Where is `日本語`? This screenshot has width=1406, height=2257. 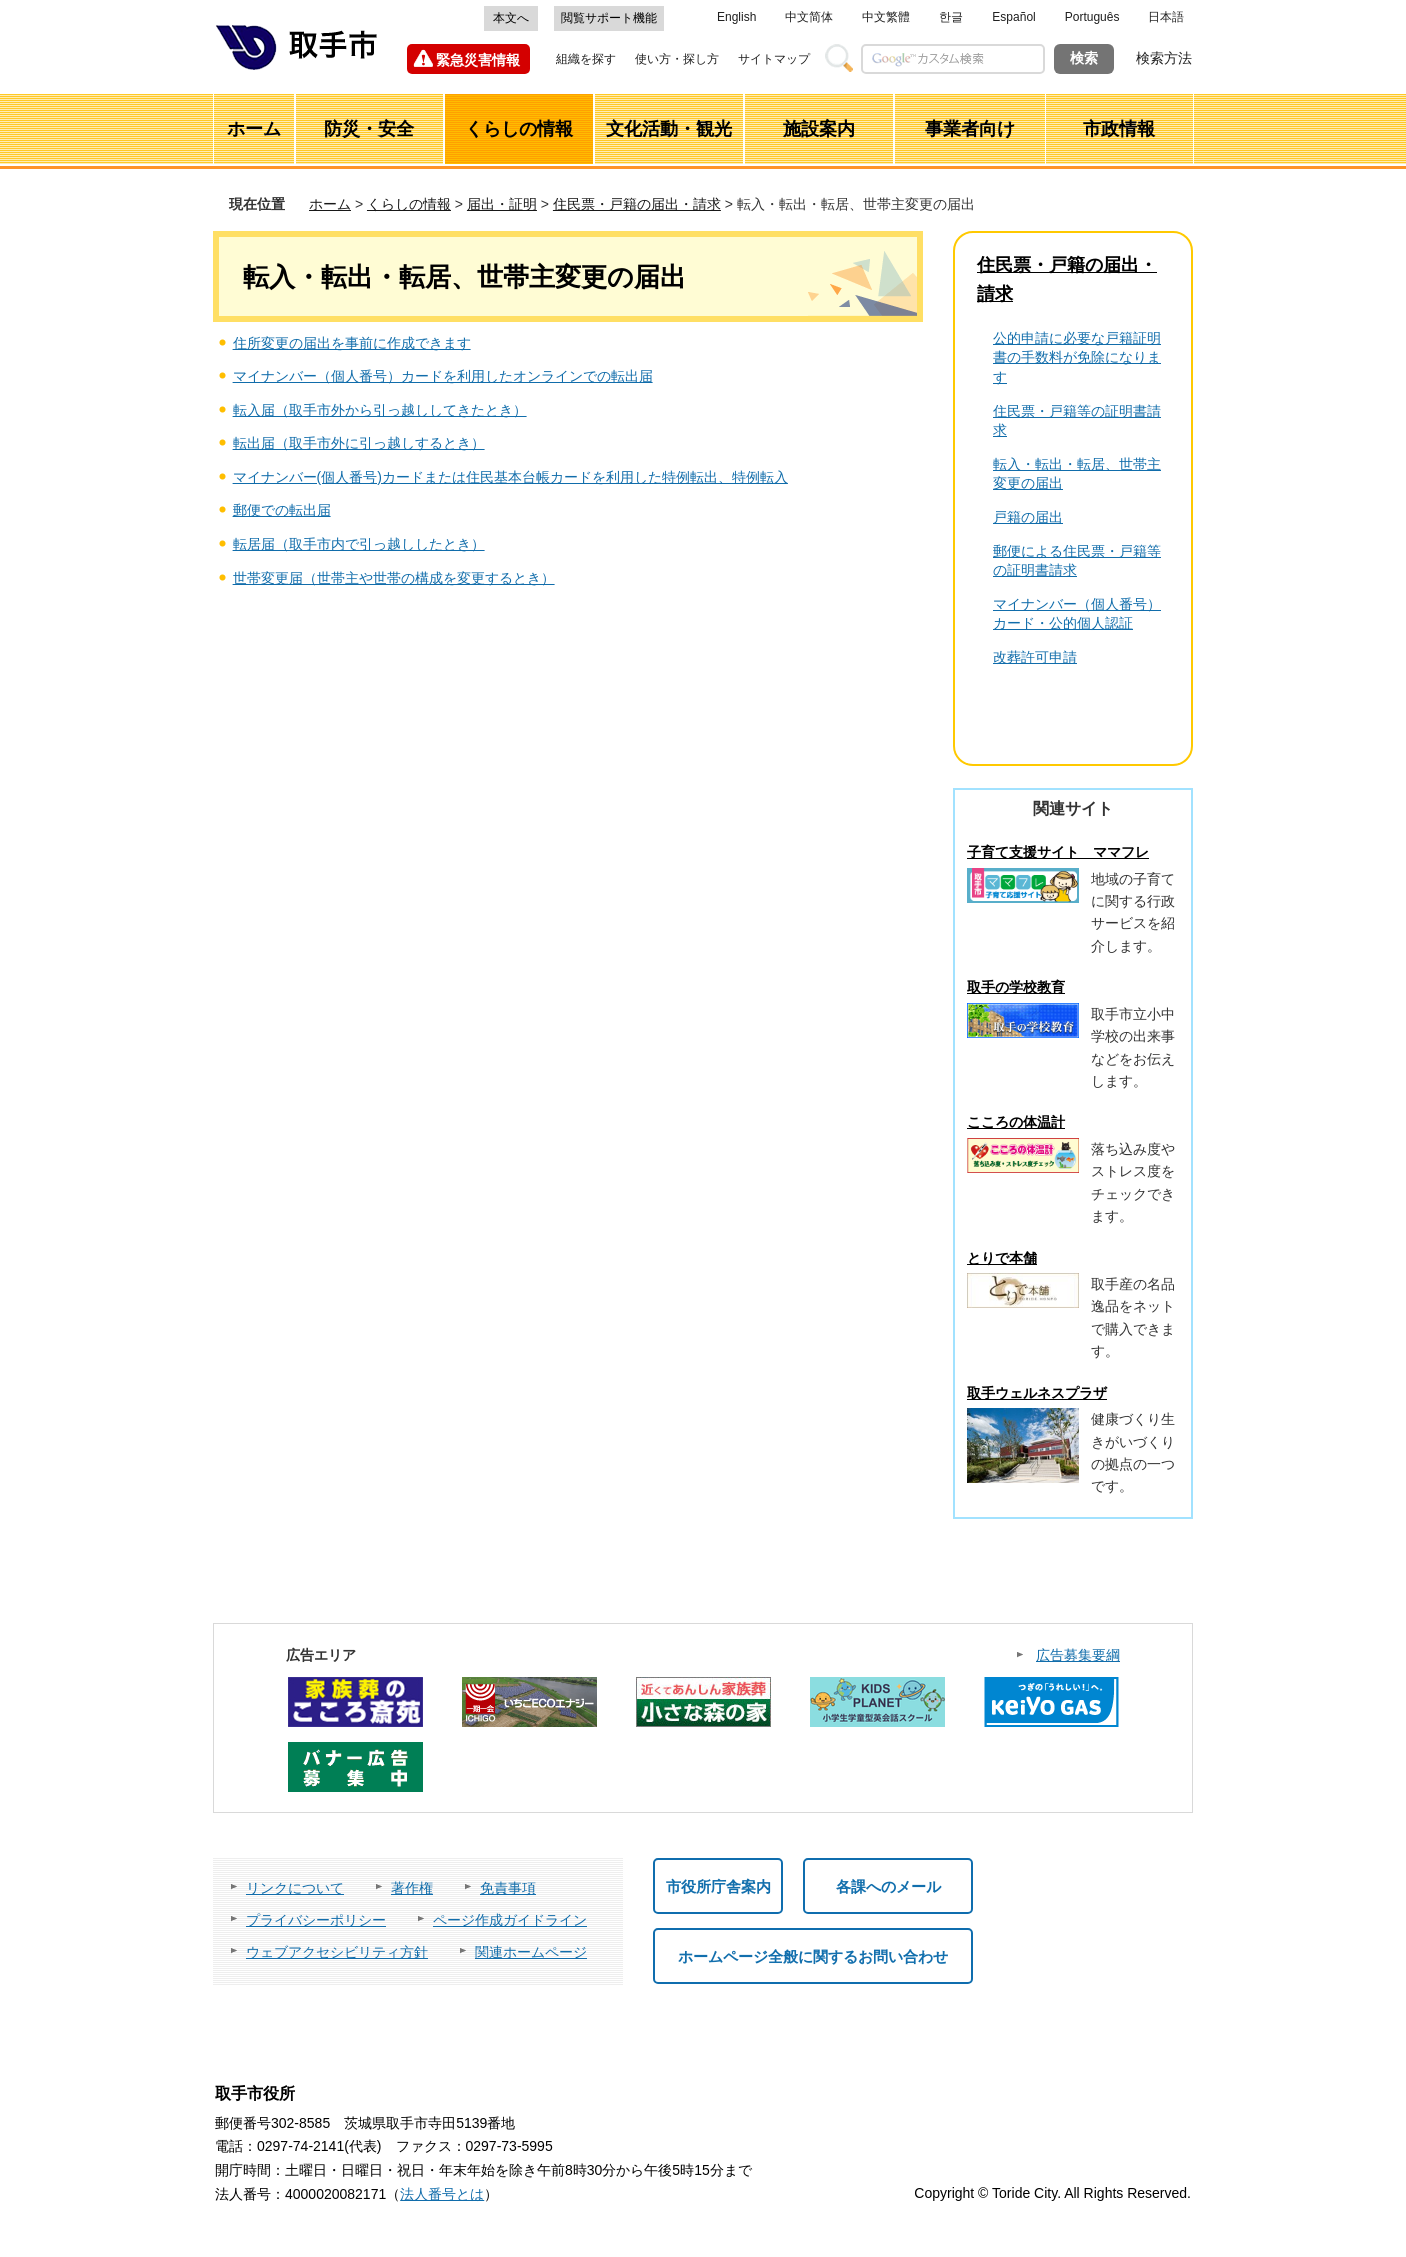 日本語 is located at coordinates (1166, 17).